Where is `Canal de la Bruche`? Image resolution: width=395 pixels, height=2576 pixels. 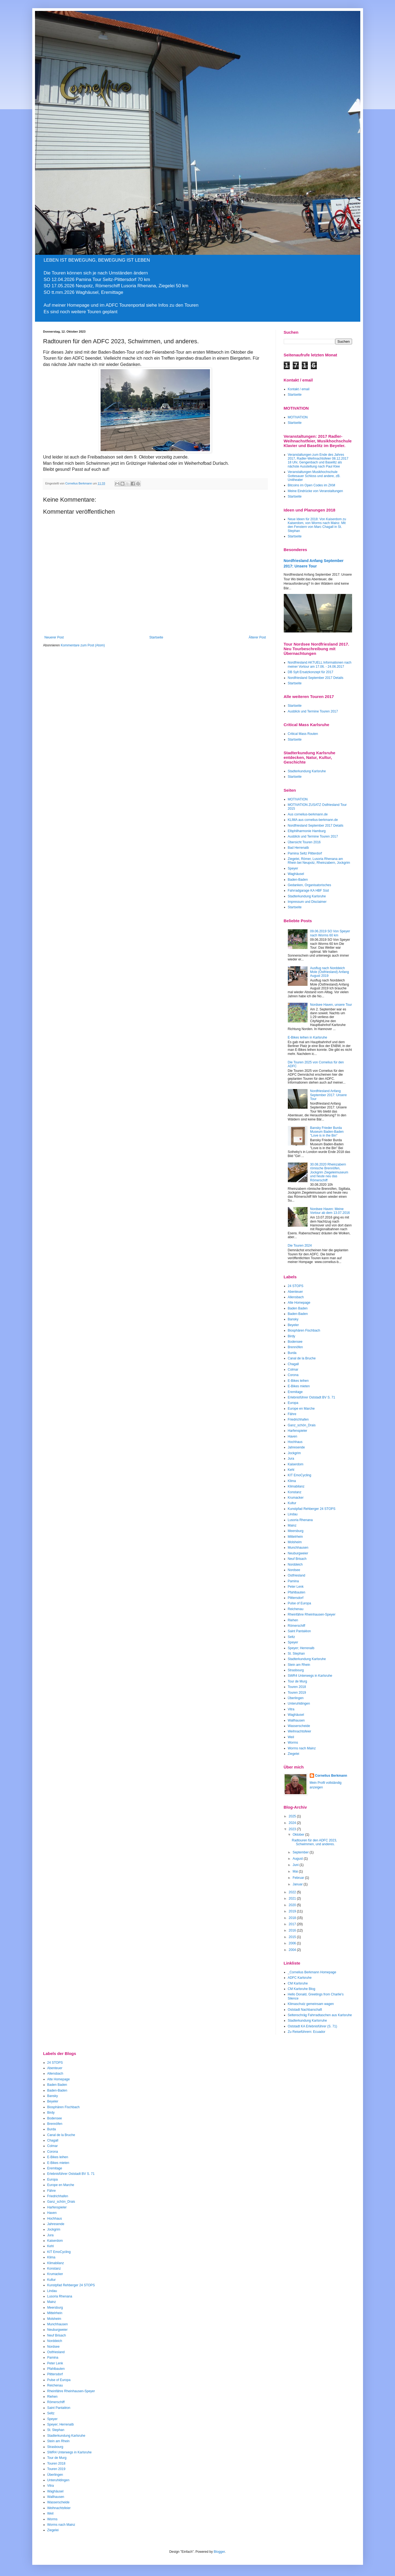 Canal de la Bruche is located at coordinates (302, 1358).